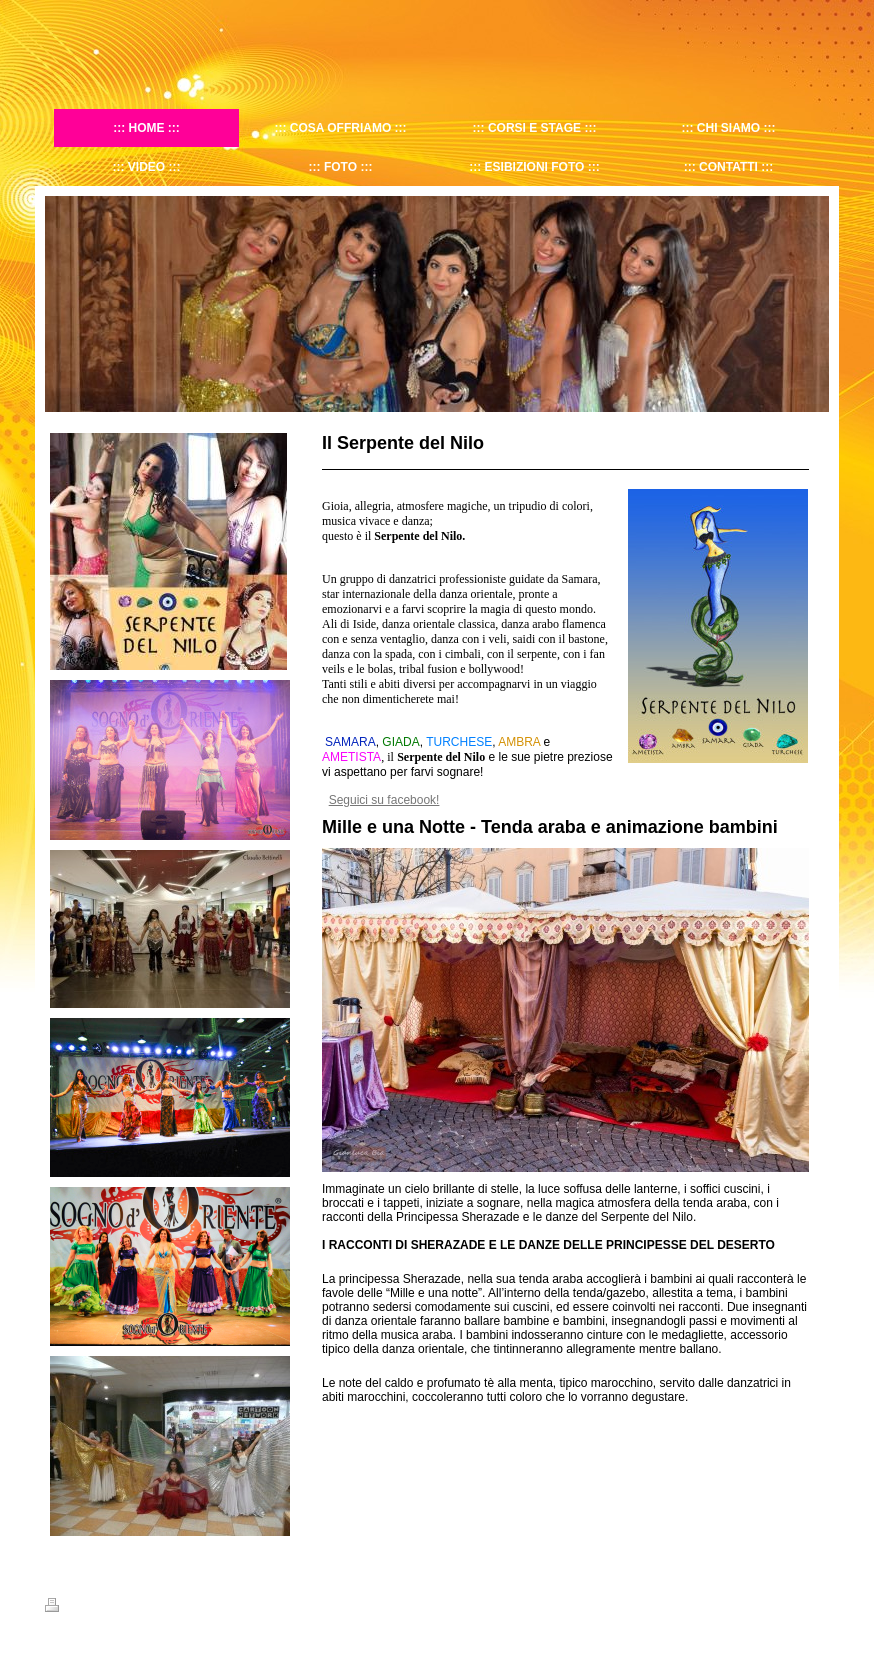 This screenshot has width=874, height=1672. What do you see at coordinates (149, 1608) in the screenshot?
I see `Mappa del sito` at bounding box center [149, 1608].